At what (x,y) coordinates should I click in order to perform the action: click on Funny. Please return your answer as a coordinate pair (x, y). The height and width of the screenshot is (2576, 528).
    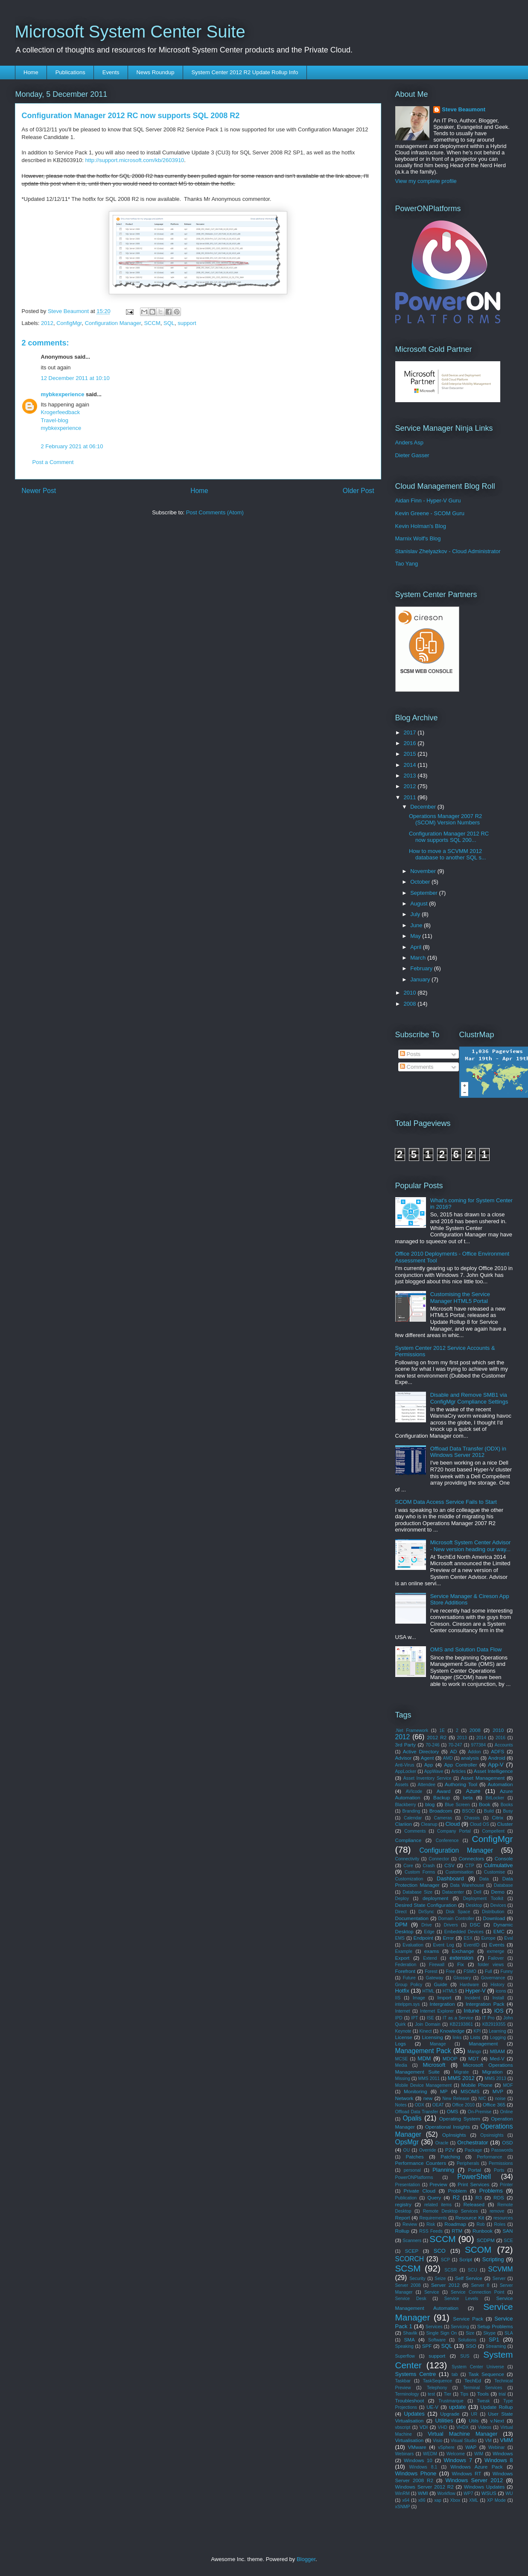
    Looking at the image, I should click on (507, 1971).